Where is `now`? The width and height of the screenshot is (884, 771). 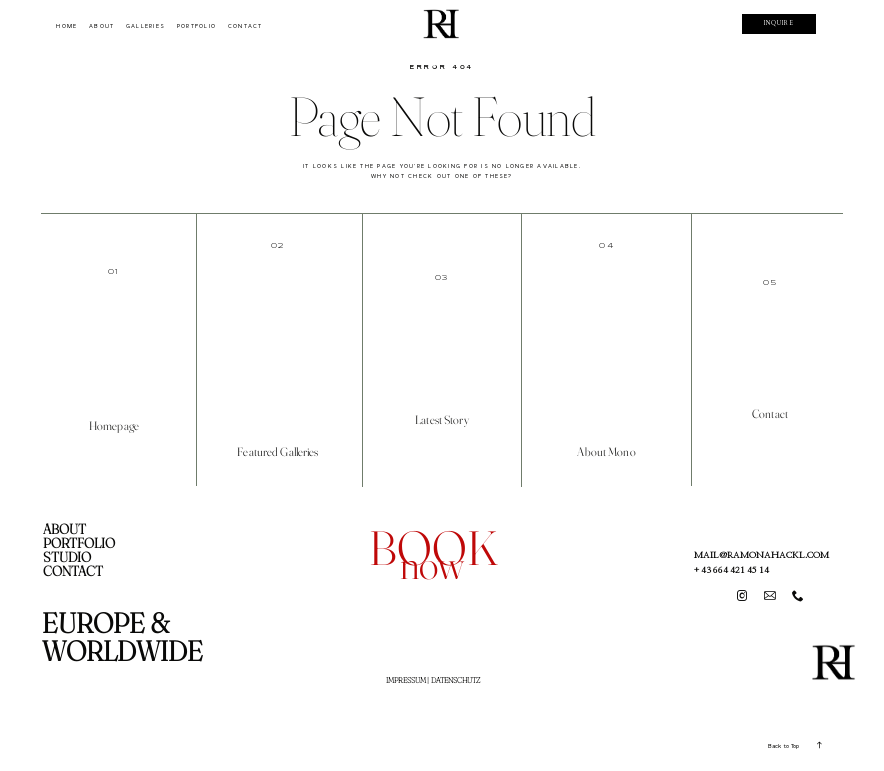
now is located at coordinates (432, 564).